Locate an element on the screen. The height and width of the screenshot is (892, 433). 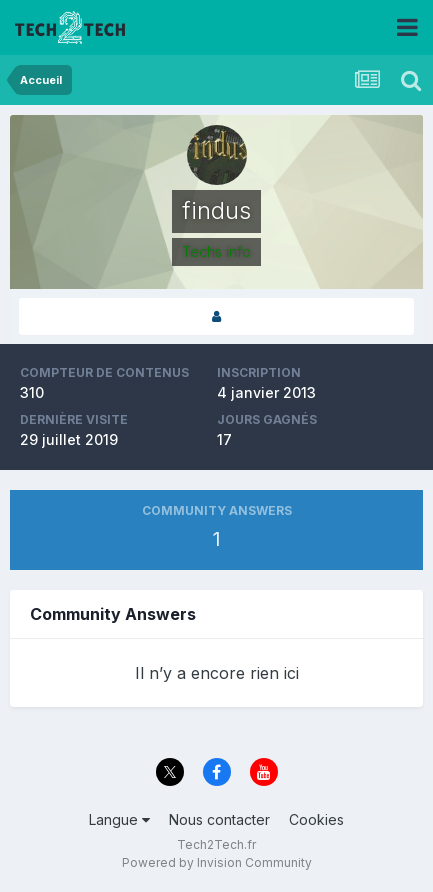
Cookies is located at coordinates (316, 819).